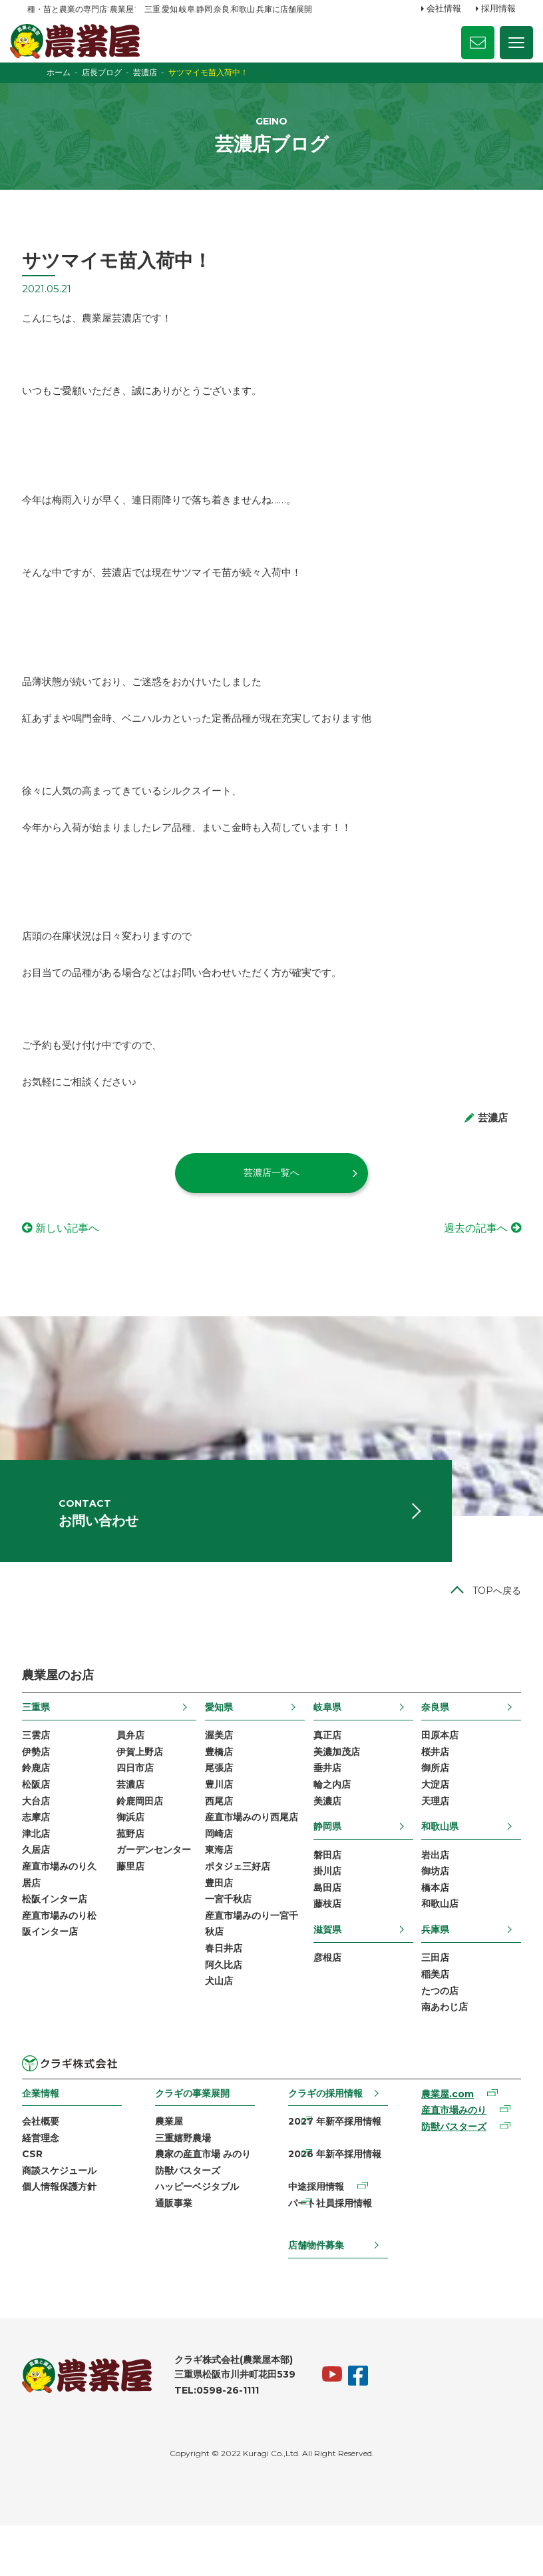 This screenshot has height=2576, width=543. Describe the element at coordinates (326, 1867) in the screenshot. I see `静岡県` at that location.